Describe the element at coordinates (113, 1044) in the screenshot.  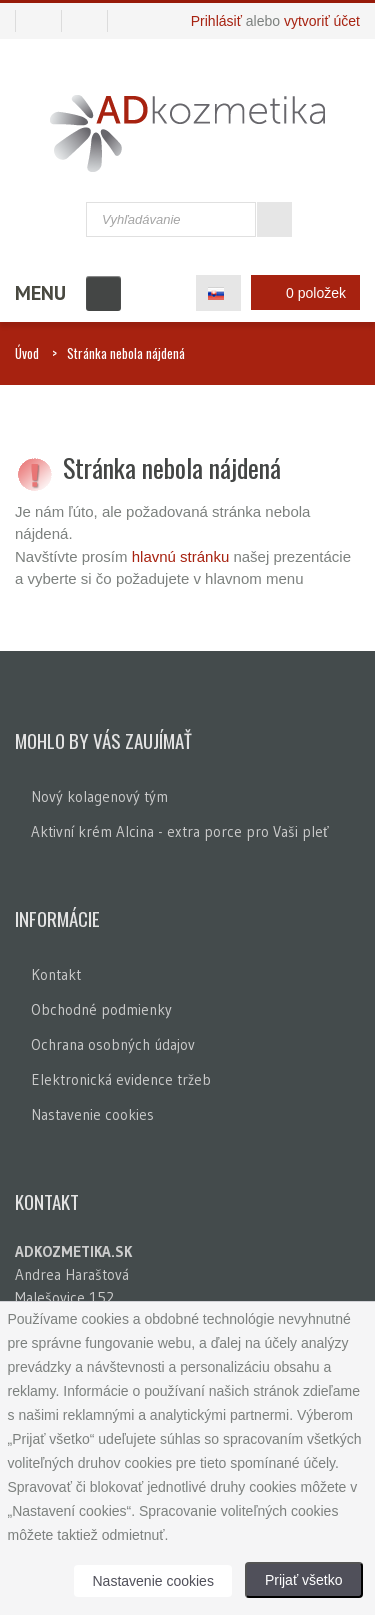
I see `Ochrana osobných údajov` at that location.